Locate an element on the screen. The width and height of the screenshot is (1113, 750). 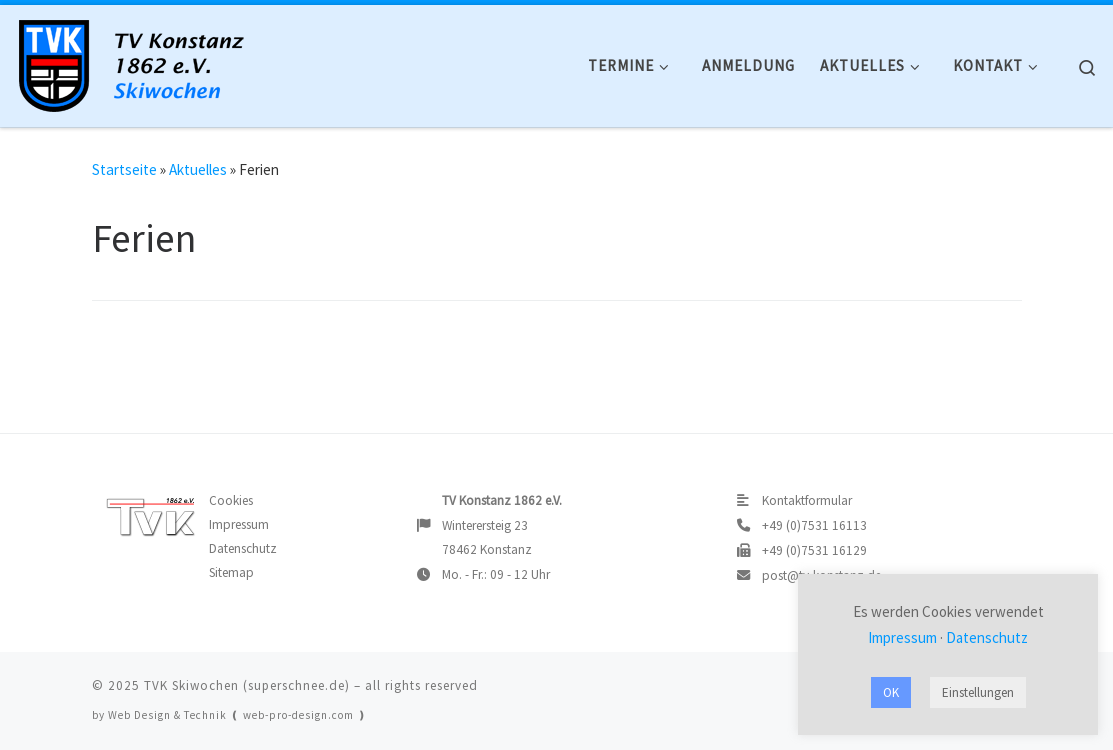
OK [button] is located at coordinates (891, 692).